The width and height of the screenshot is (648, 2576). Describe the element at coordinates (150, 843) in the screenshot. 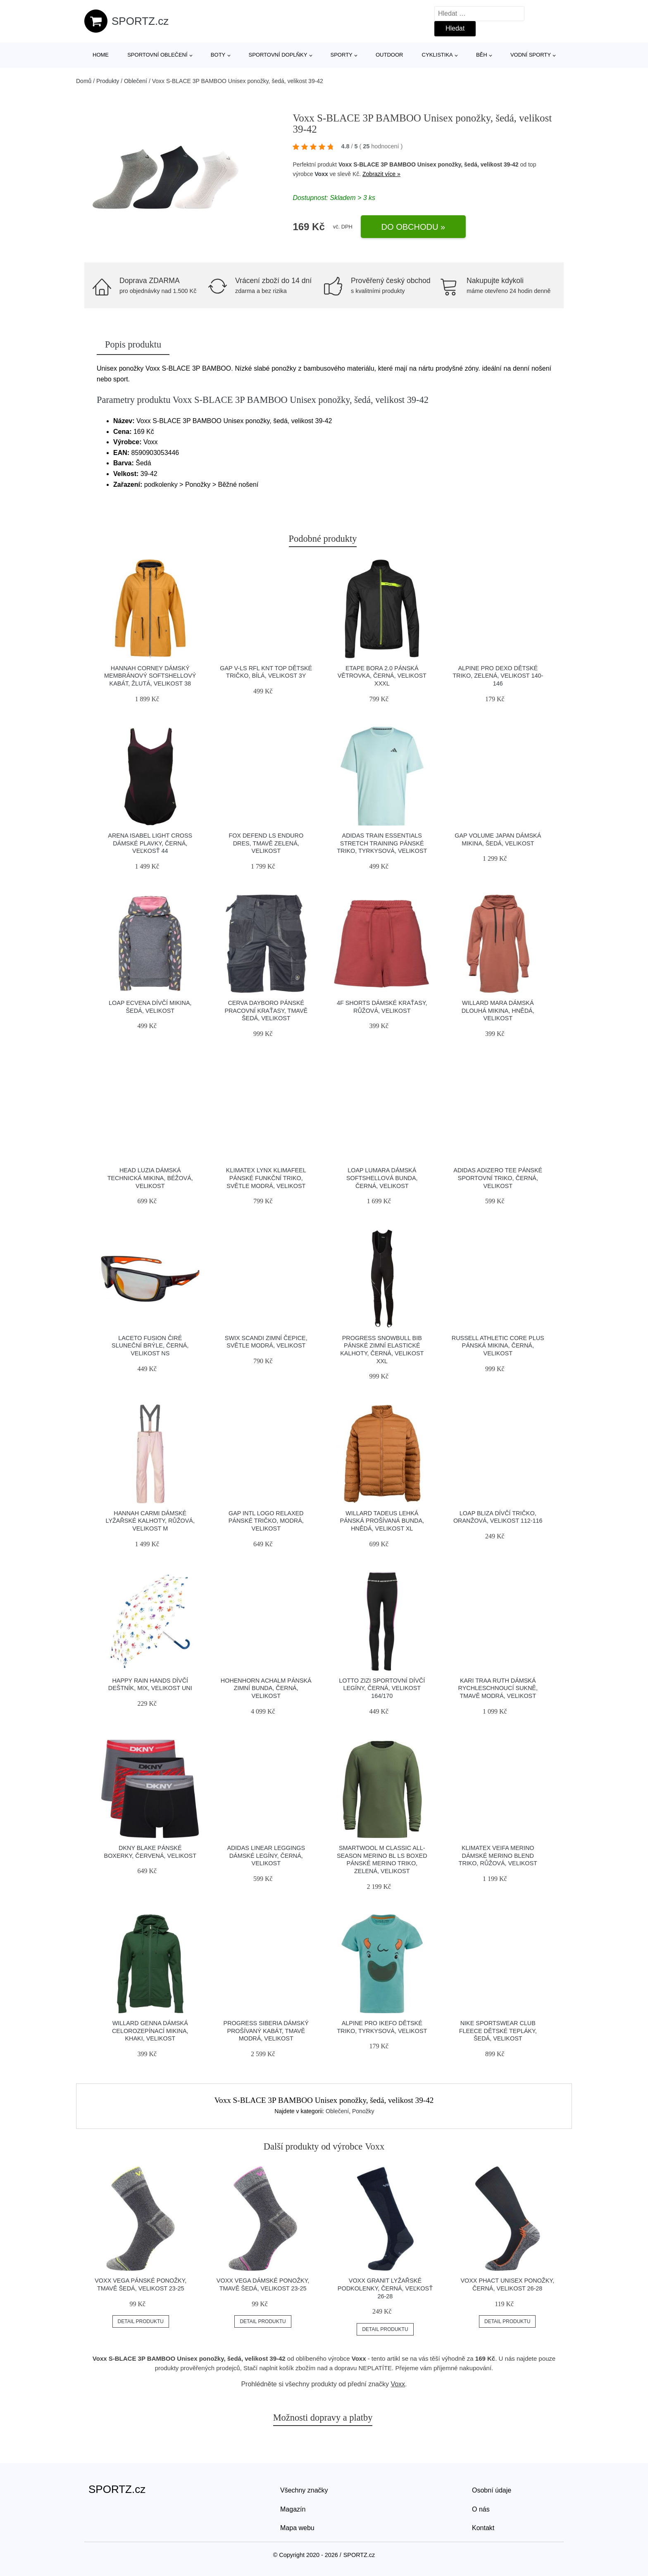

I see `Arena ISABEL LIGHT CROSS Dámské plavky, černá, veľkosť 44` at that location.